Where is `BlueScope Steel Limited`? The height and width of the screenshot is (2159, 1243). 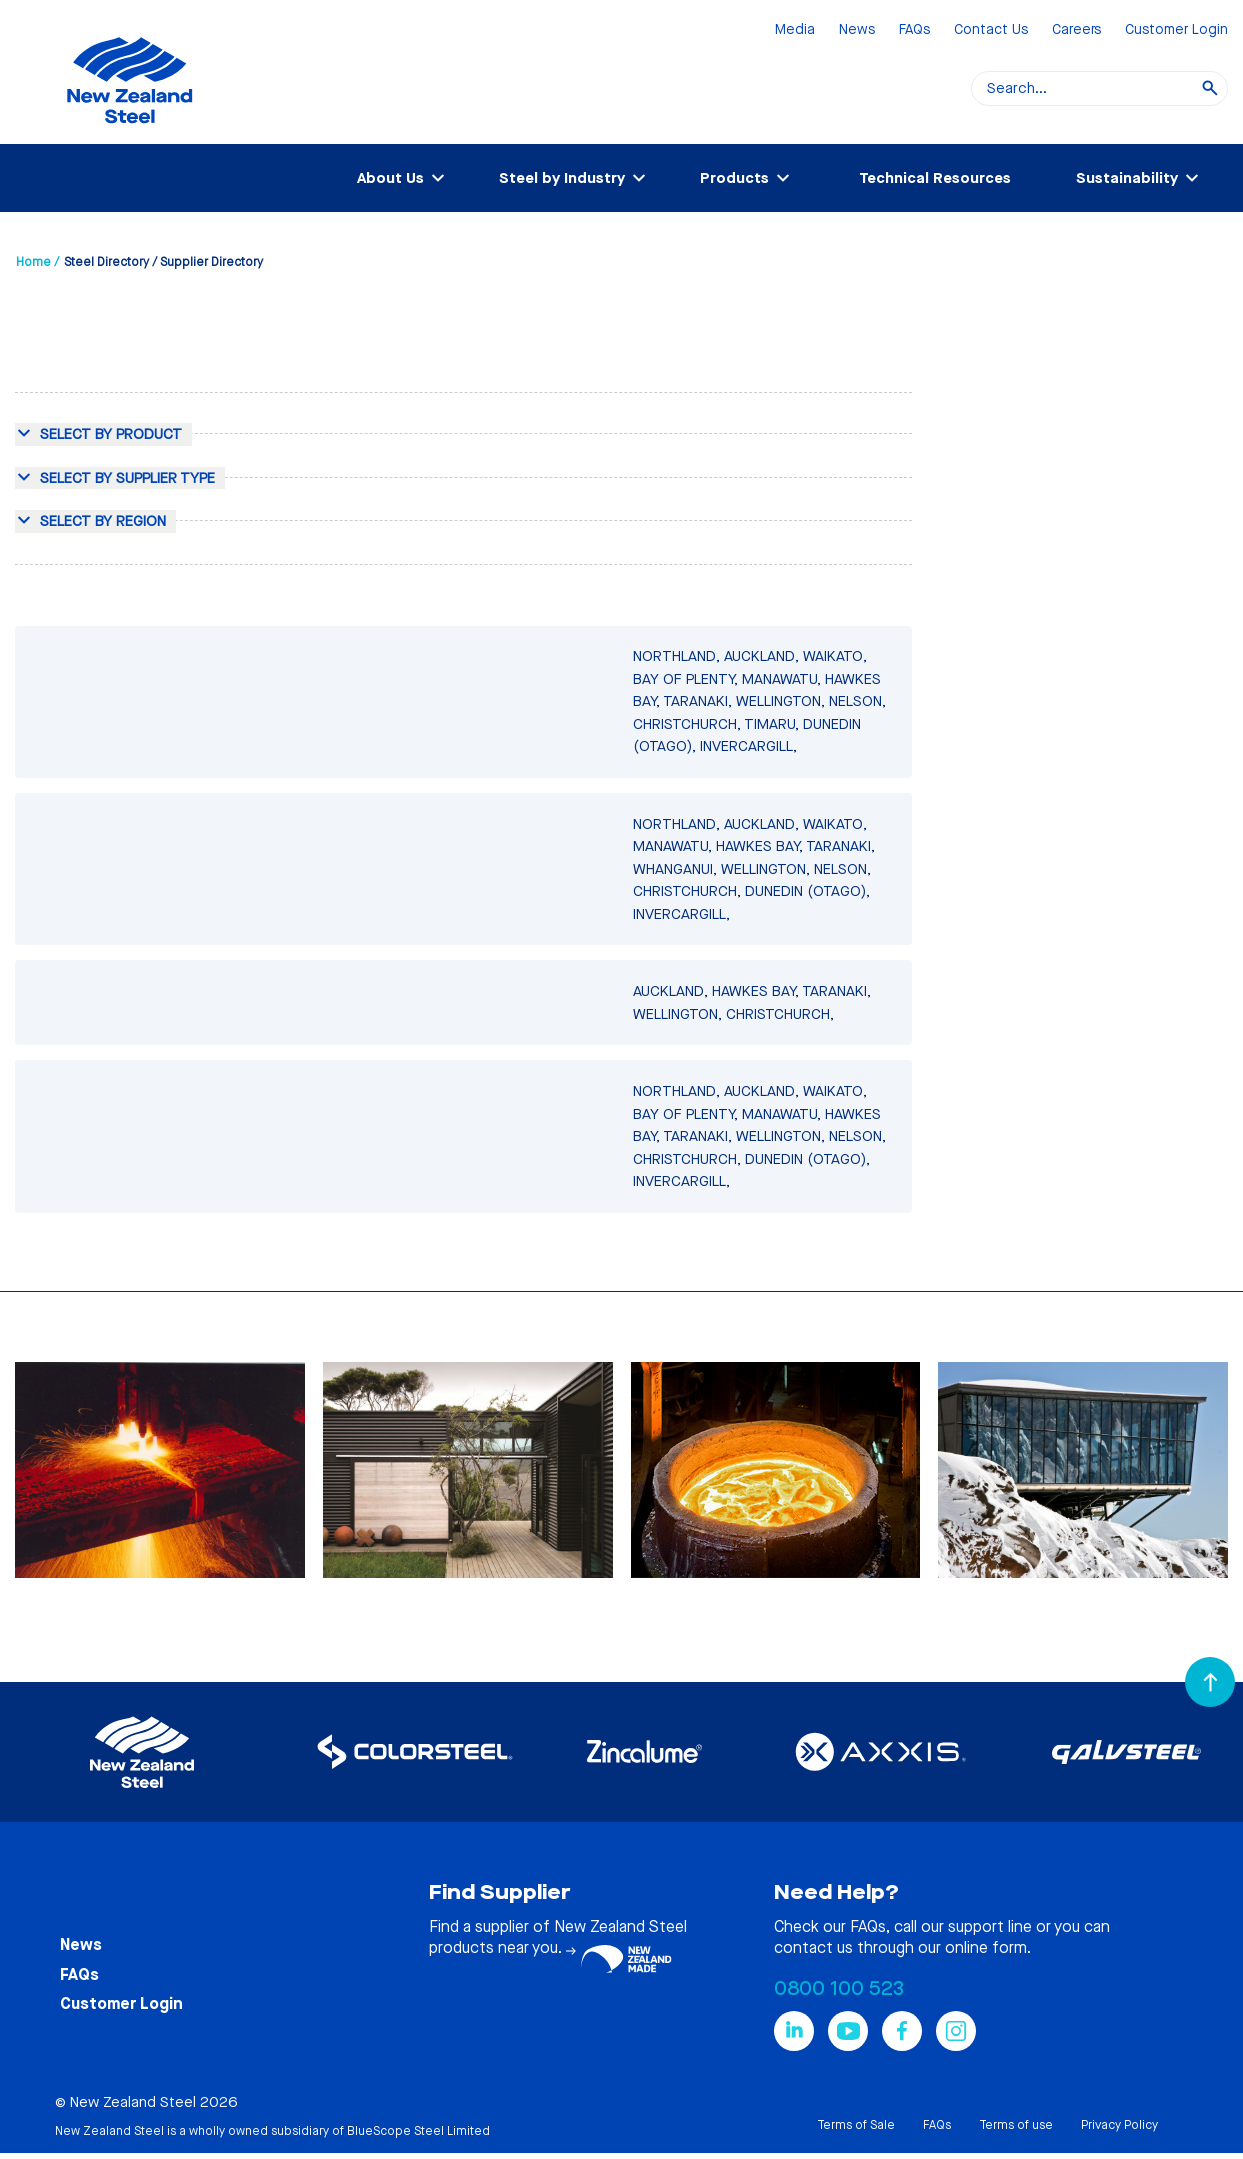 BlueScope Steel Limited is located at coordinates (418, 2131).